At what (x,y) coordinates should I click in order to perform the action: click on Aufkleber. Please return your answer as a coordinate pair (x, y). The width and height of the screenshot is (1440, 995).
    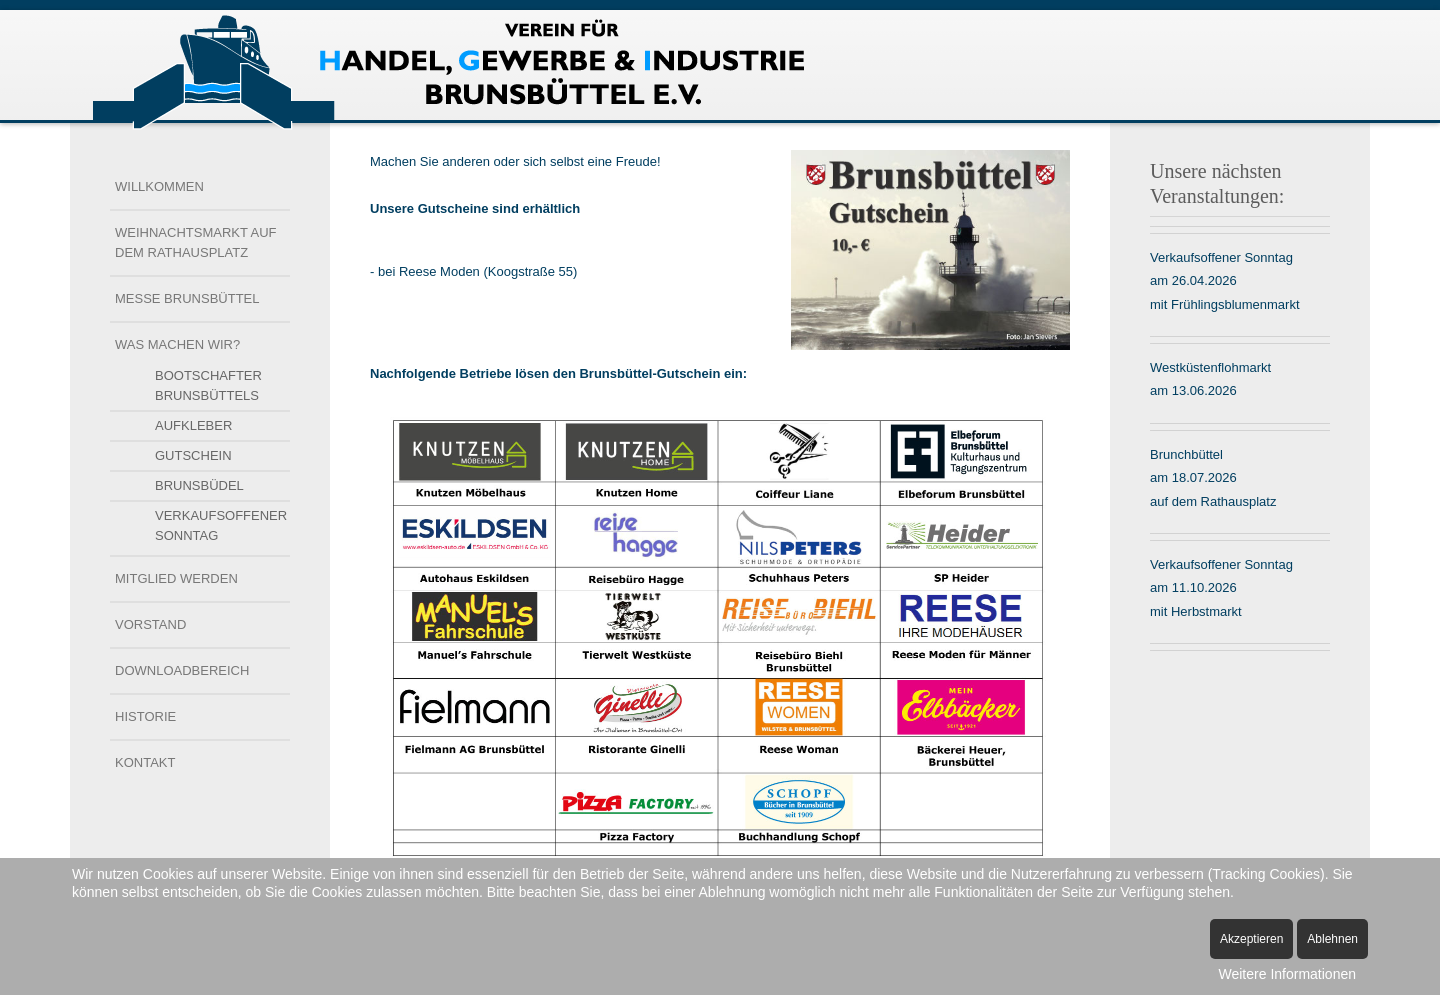
    Looking at the image, I should click on (193, 425).